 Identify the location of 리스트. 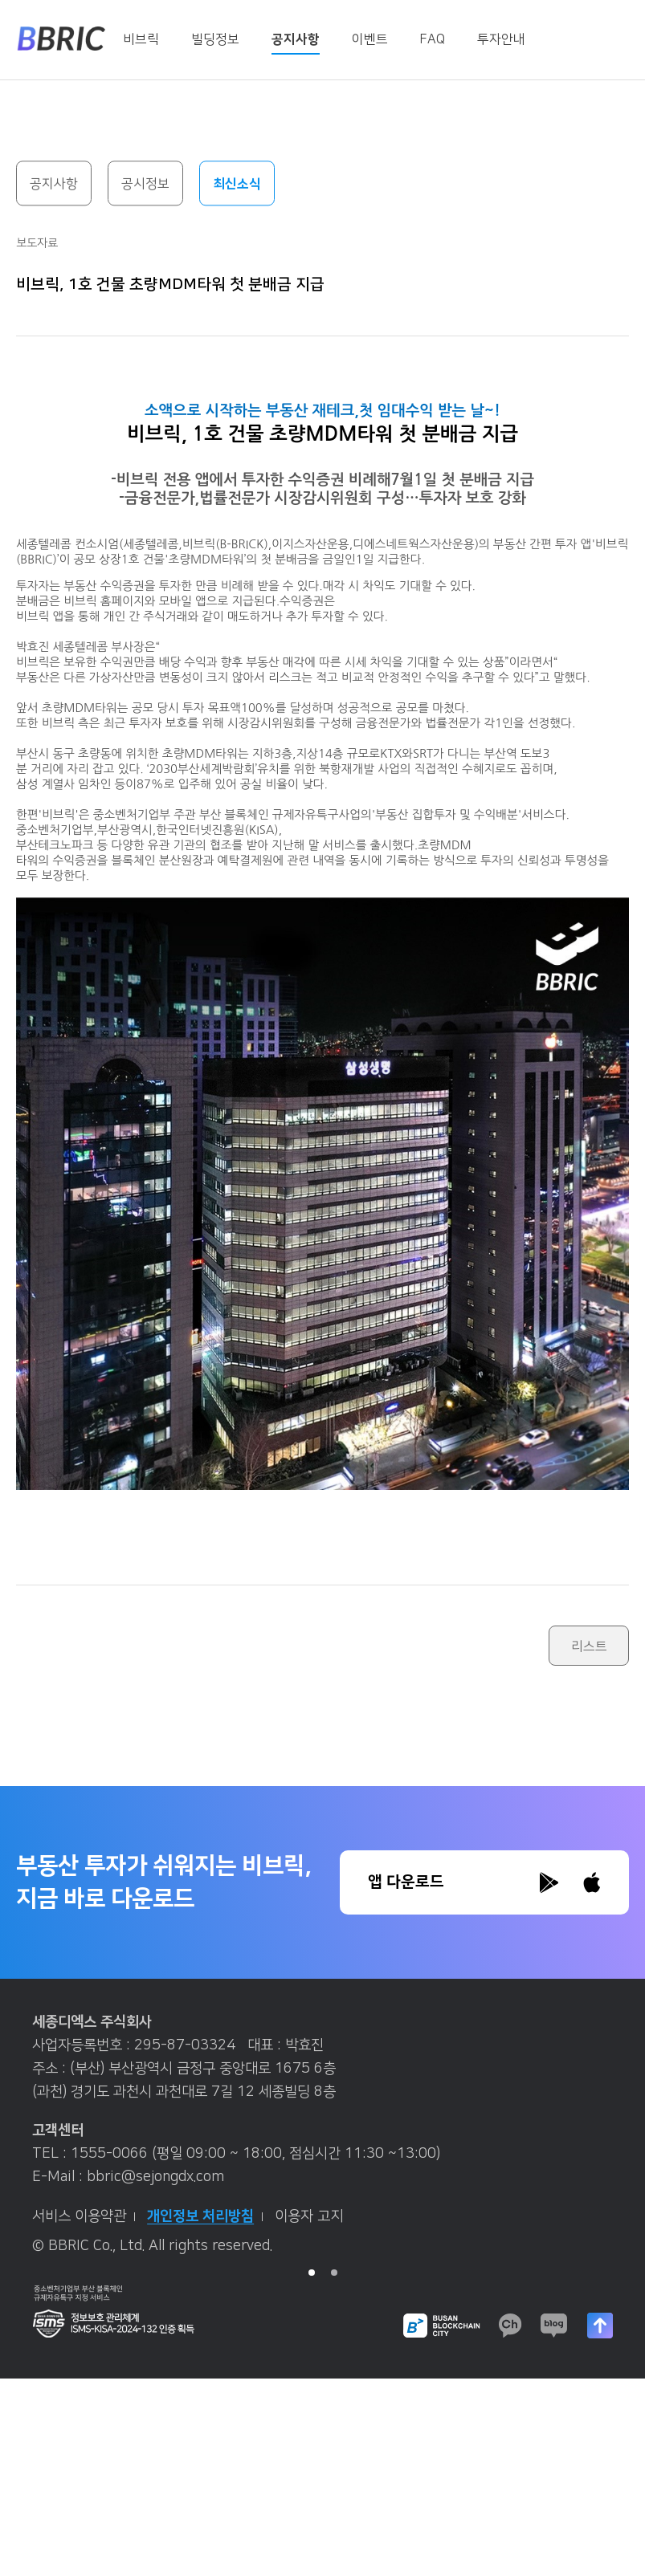
(589, 1646).